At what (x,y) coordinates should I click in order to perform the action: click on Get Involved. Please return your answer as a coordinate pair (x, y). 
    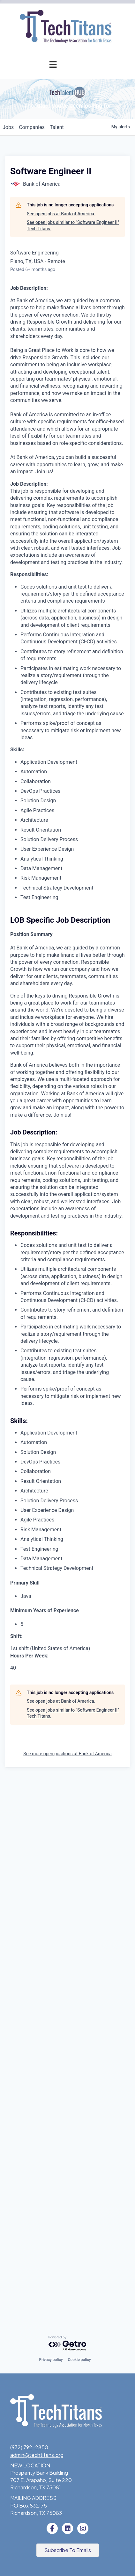
    Looking at the image, I should click on (57, 307).